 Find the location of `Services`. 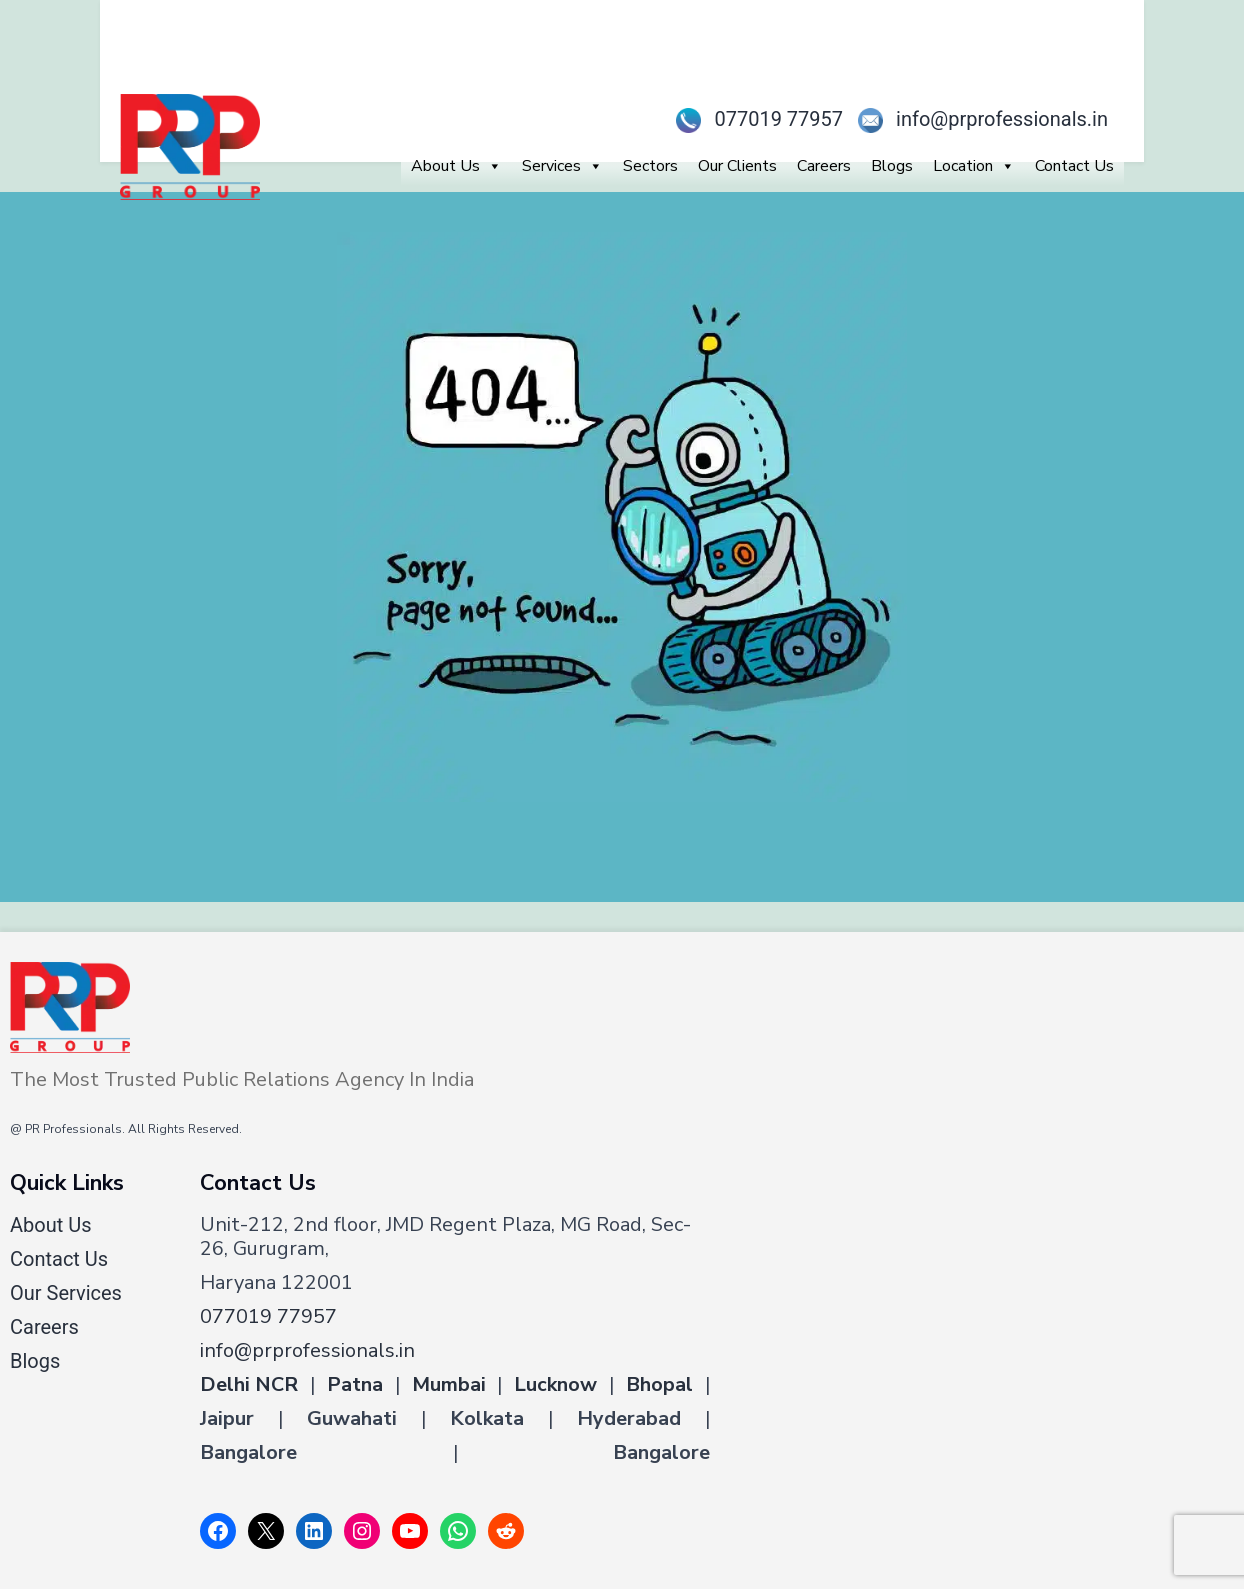

Services is located at coordinates (562, 166).